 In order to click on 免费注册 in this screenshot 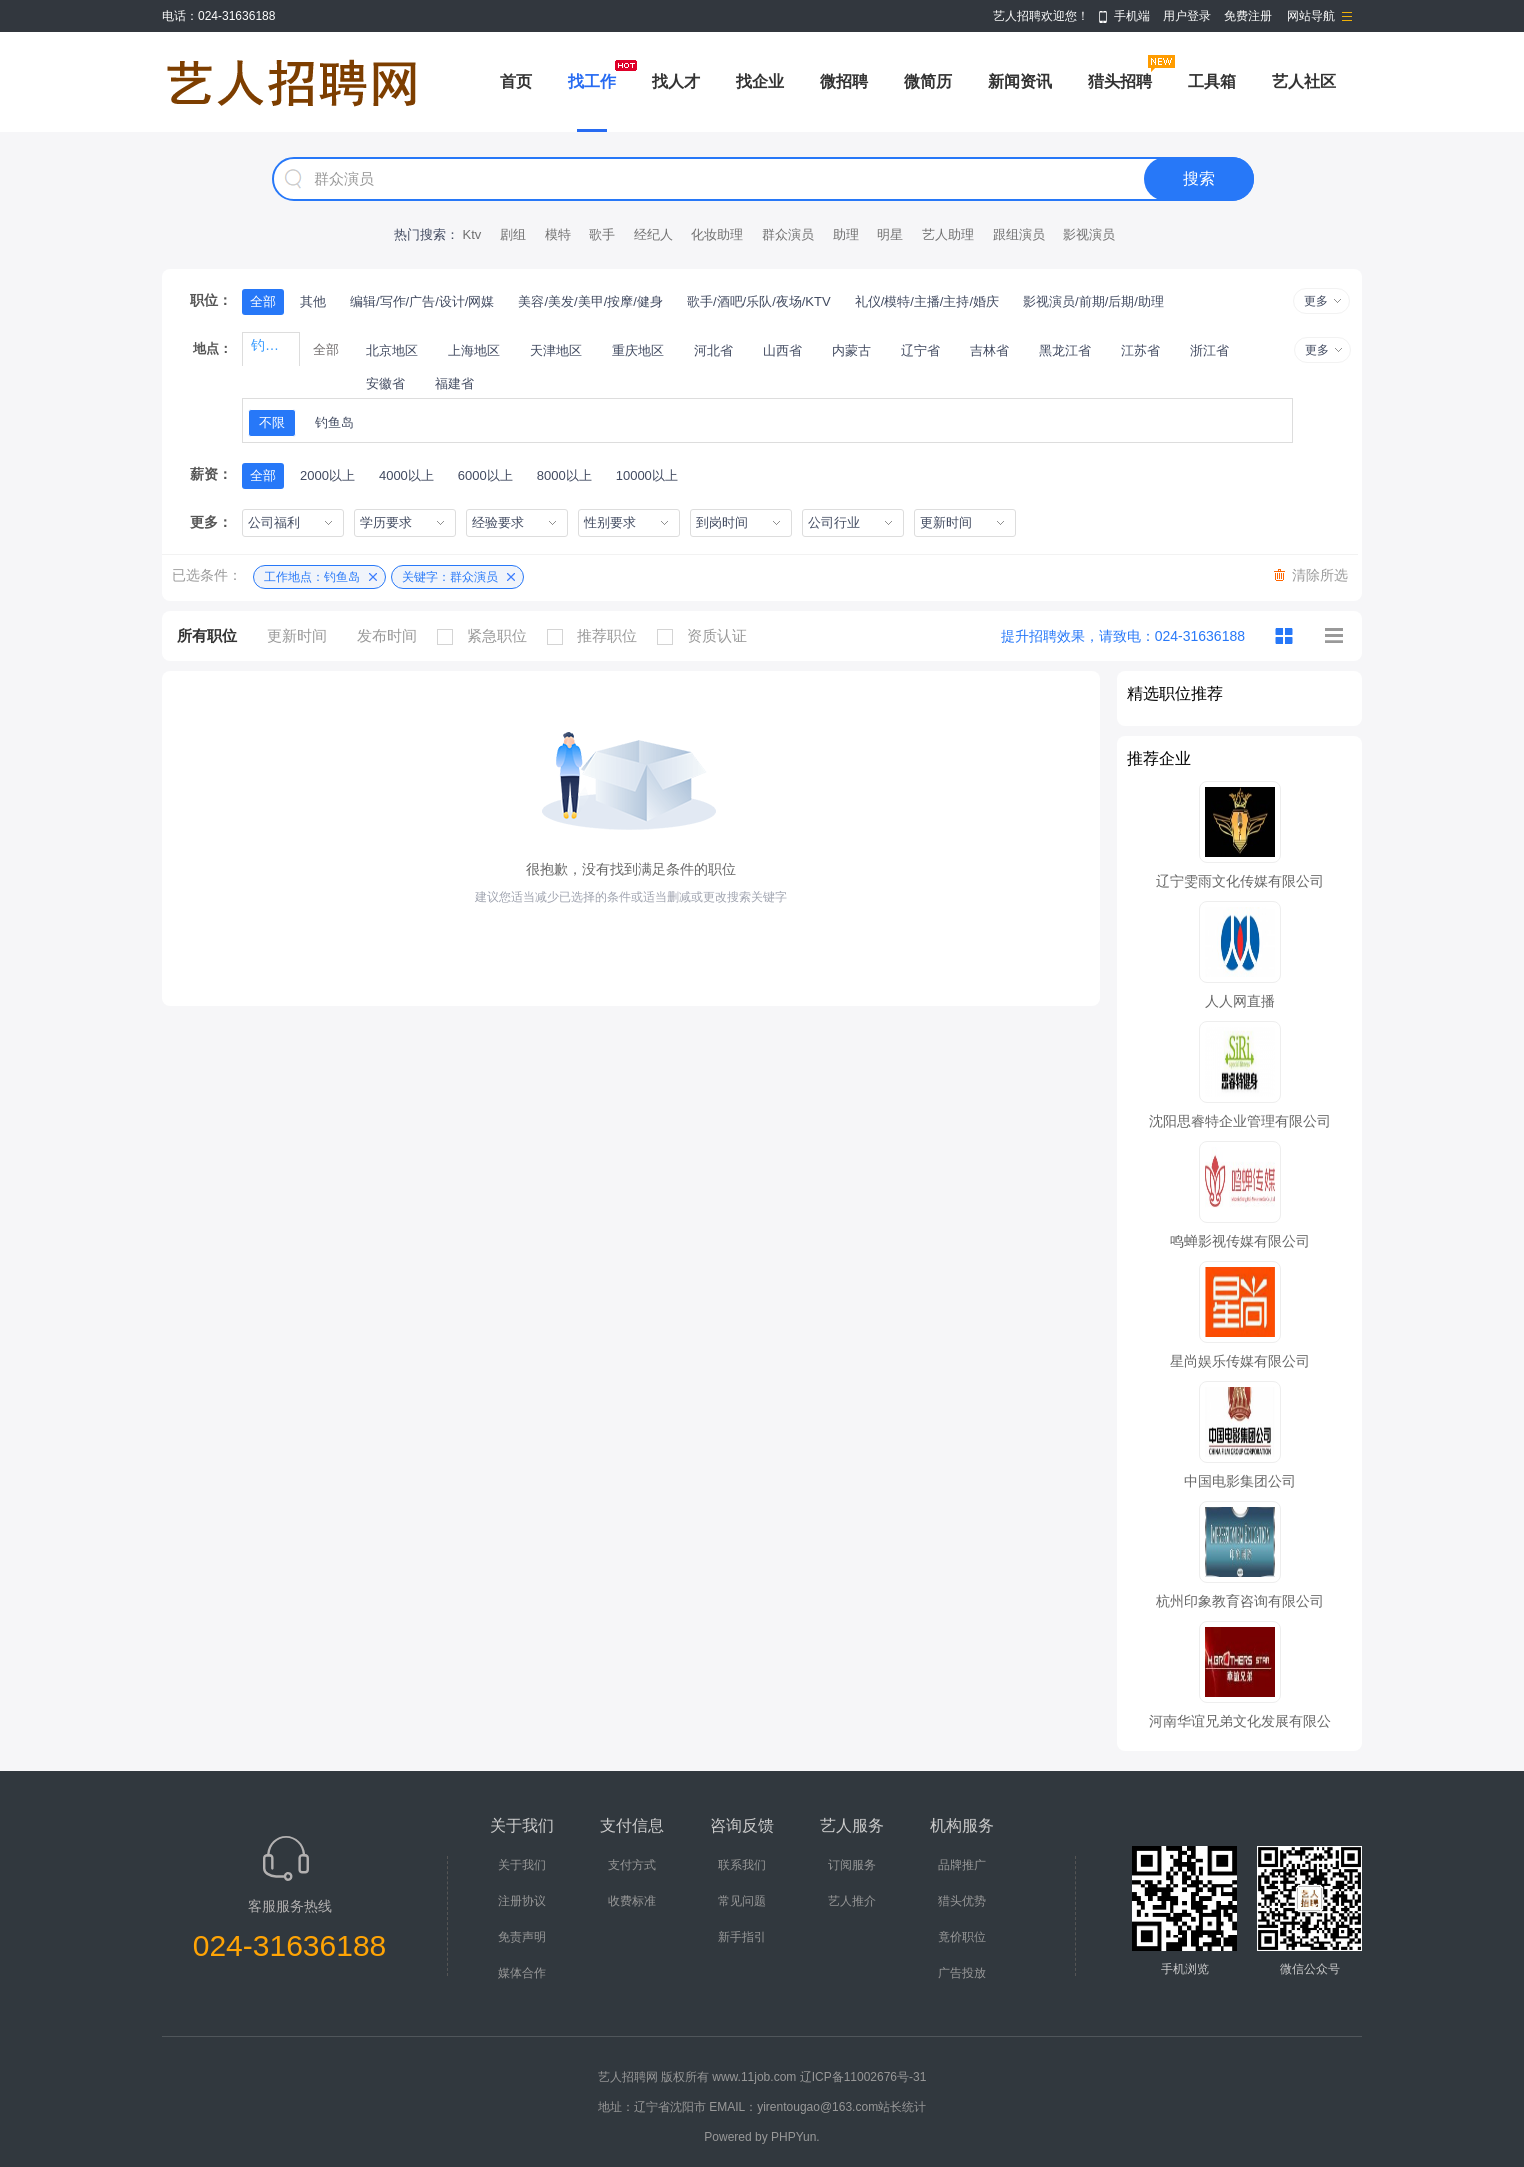, I will do `click(1248, 16)`.